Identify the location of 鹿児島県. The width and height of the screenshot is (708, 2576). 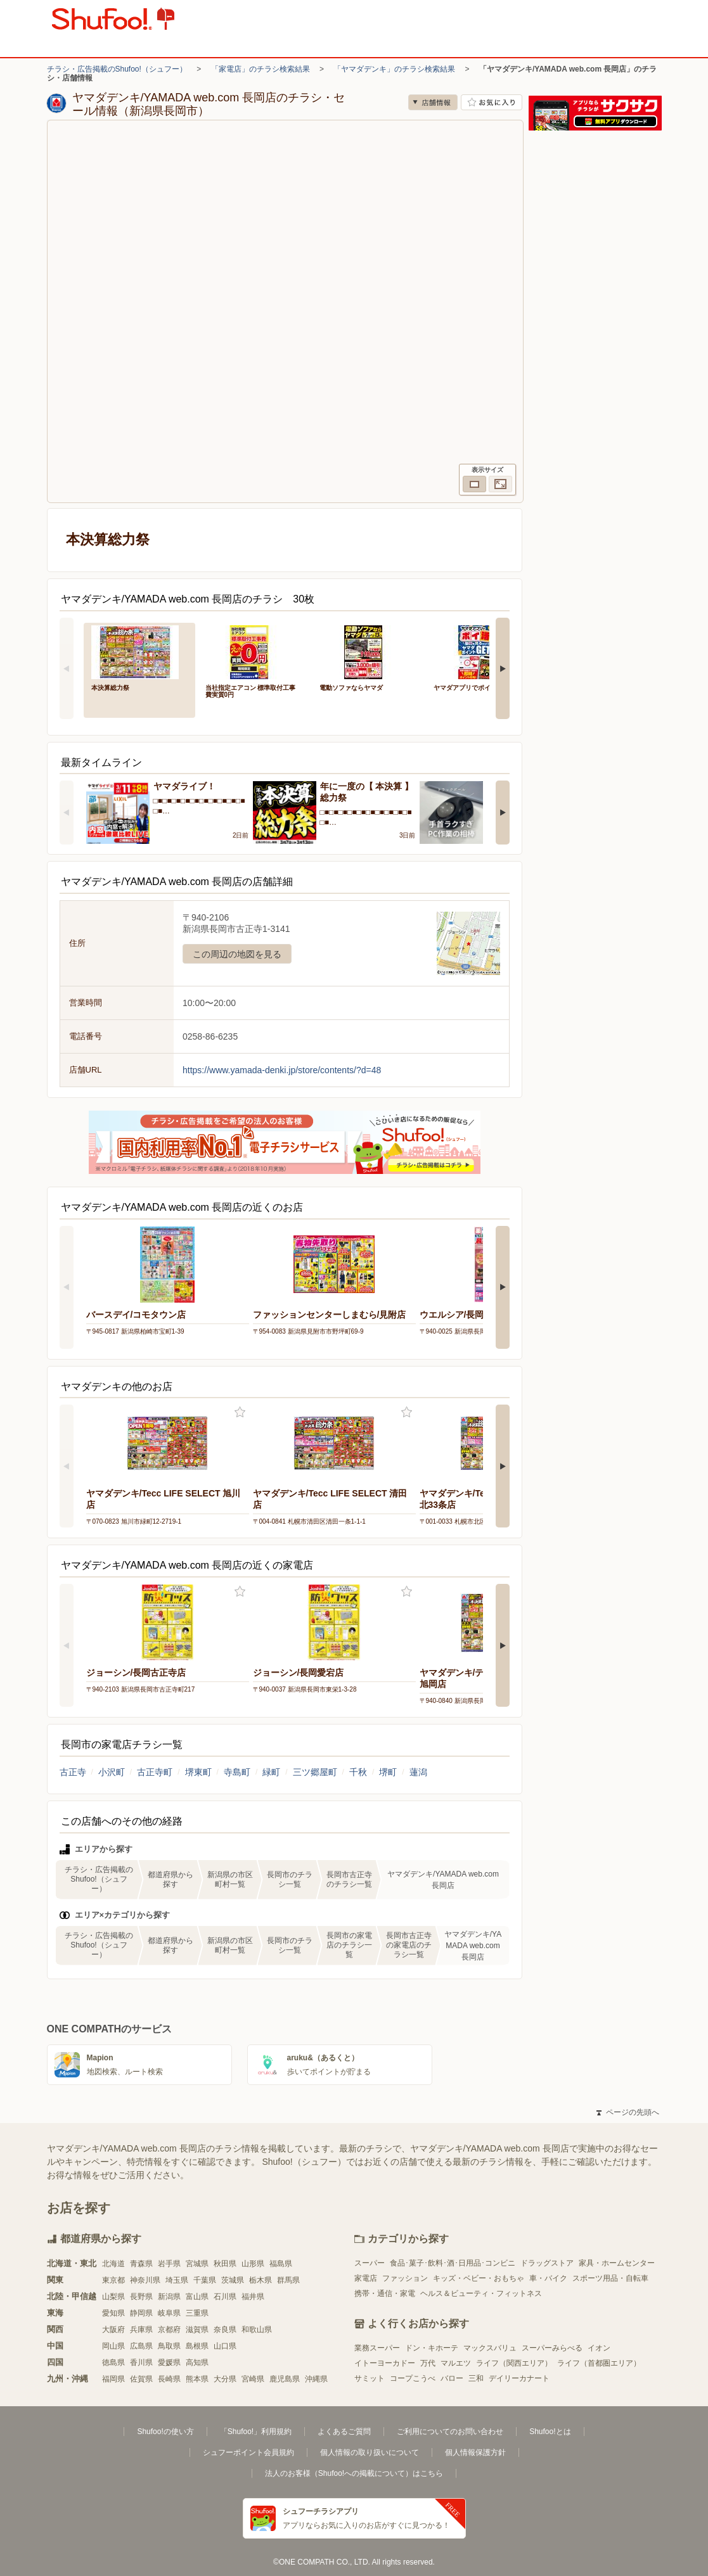
(284, 2379).